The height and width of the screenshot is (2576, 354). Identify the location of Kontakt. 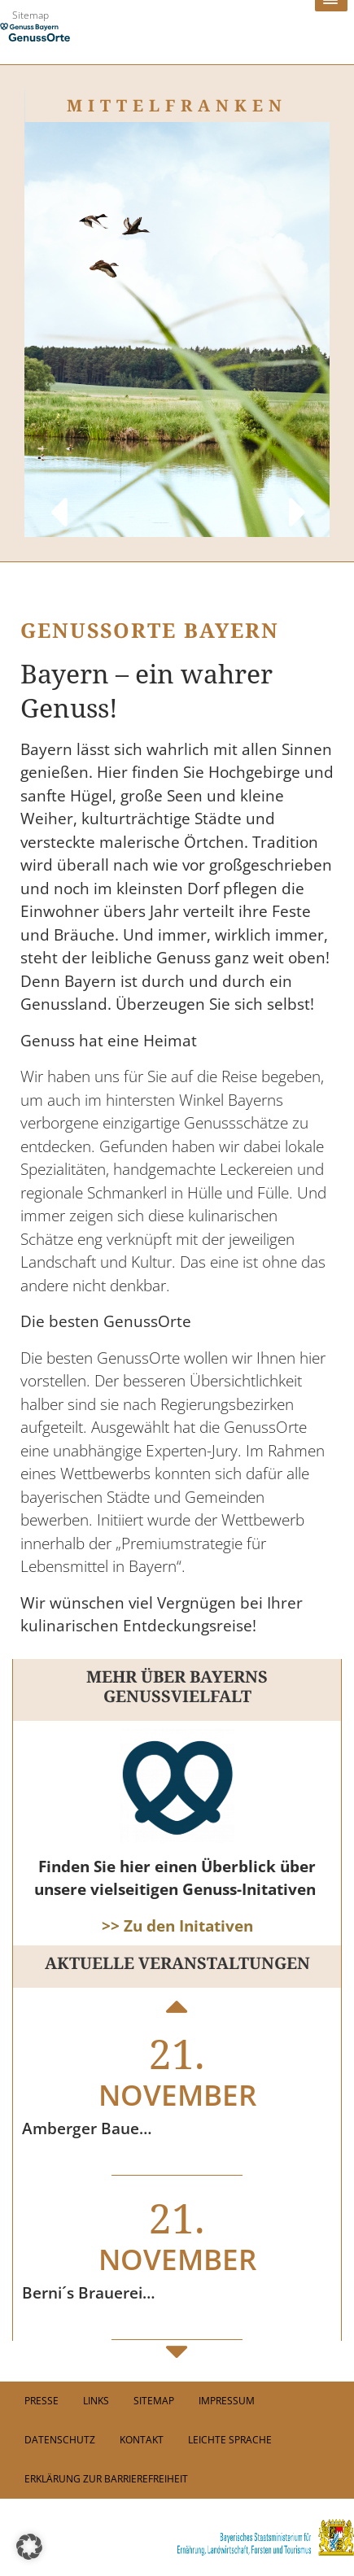
(142, 2440).